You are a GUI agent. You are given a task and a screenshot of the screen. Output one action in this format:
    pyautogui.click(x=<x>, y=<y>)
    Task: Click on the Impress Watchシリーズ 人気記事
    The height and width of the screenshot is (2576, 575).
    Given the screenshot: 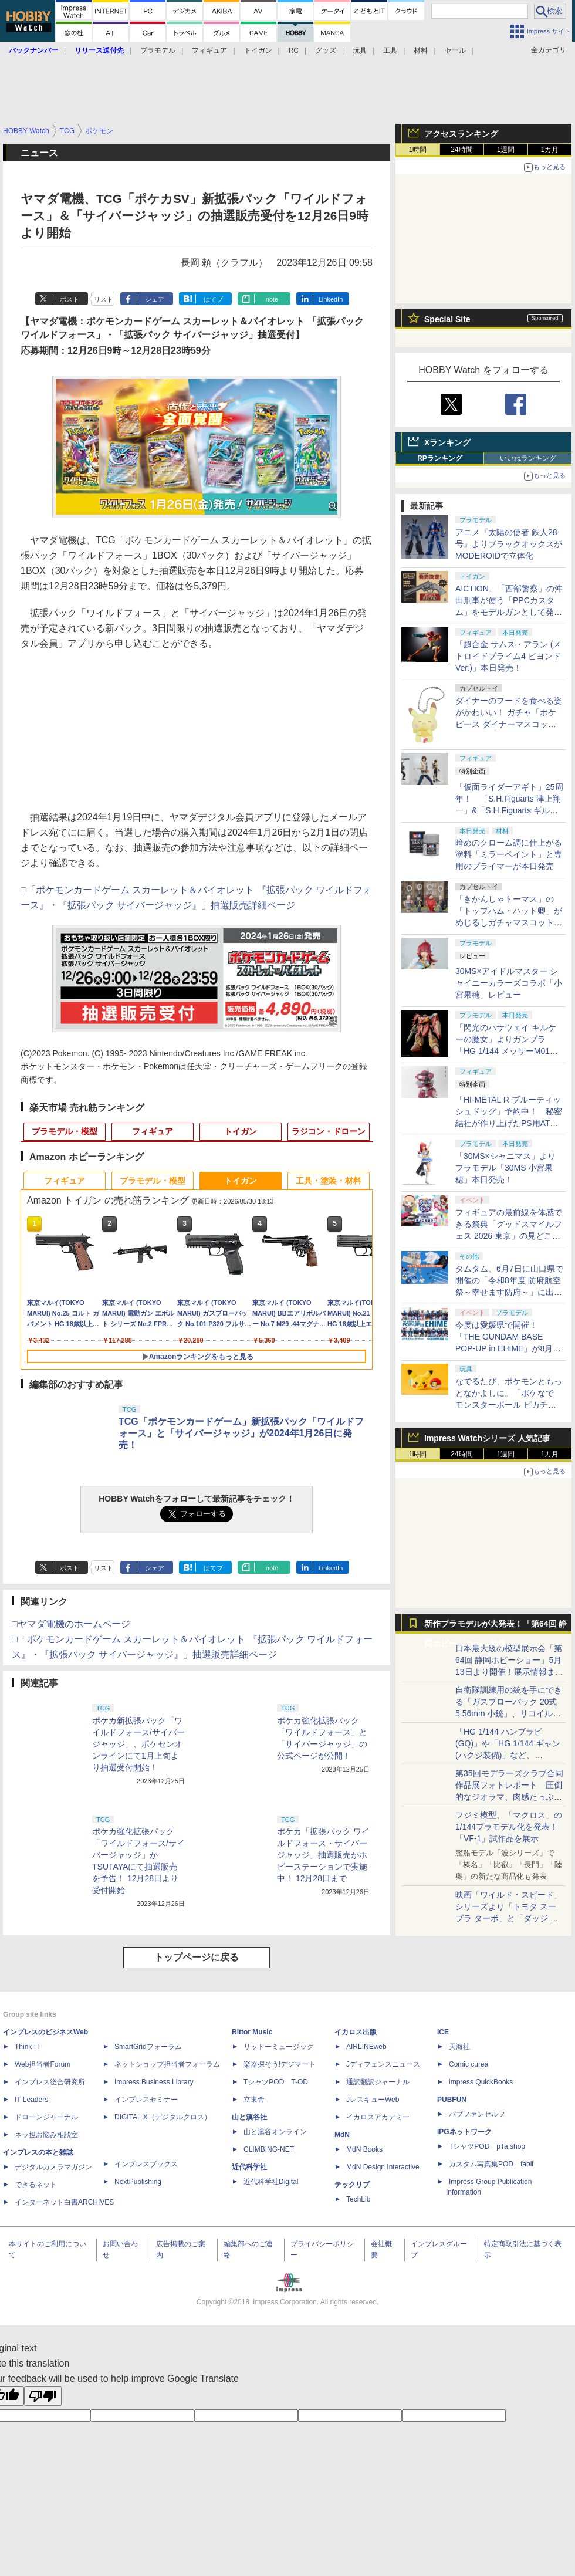 What is the action you would take?
    pyautogui.click(x=487, y=1438)
    